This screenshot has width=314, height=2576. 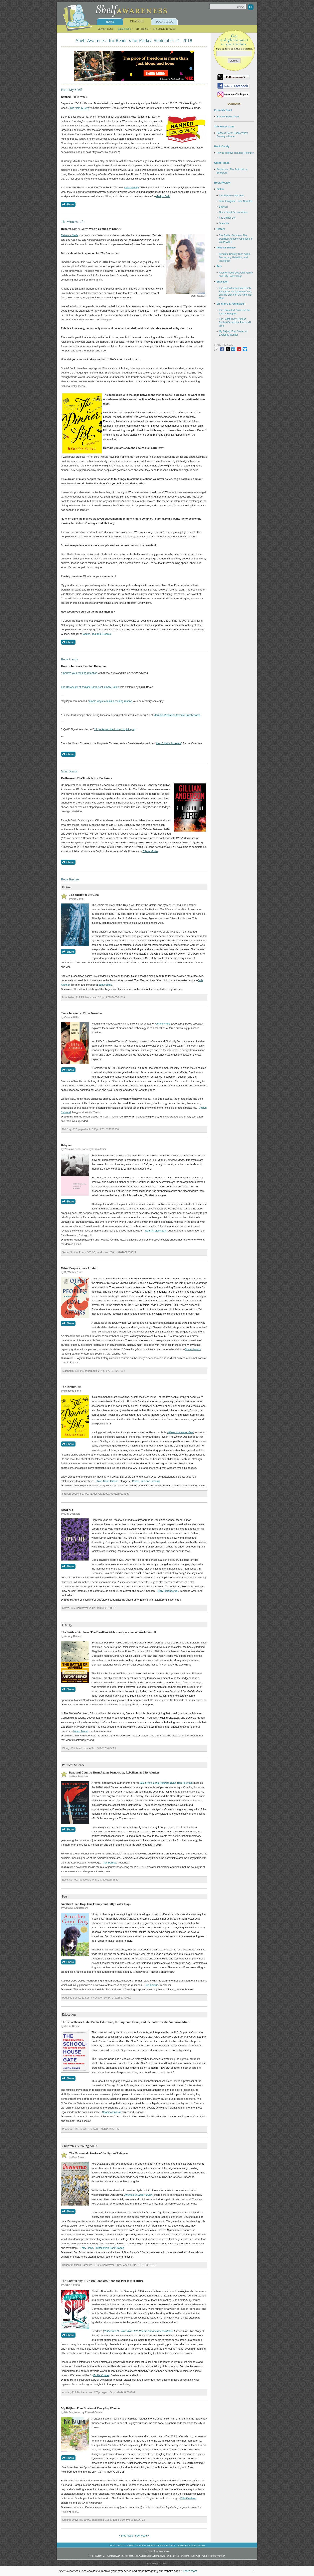 What do you see at coordinates (90, 686) in the screenshot?
I see `The literary life of host Jimmy Fallon` at bounding box center [90, 686].